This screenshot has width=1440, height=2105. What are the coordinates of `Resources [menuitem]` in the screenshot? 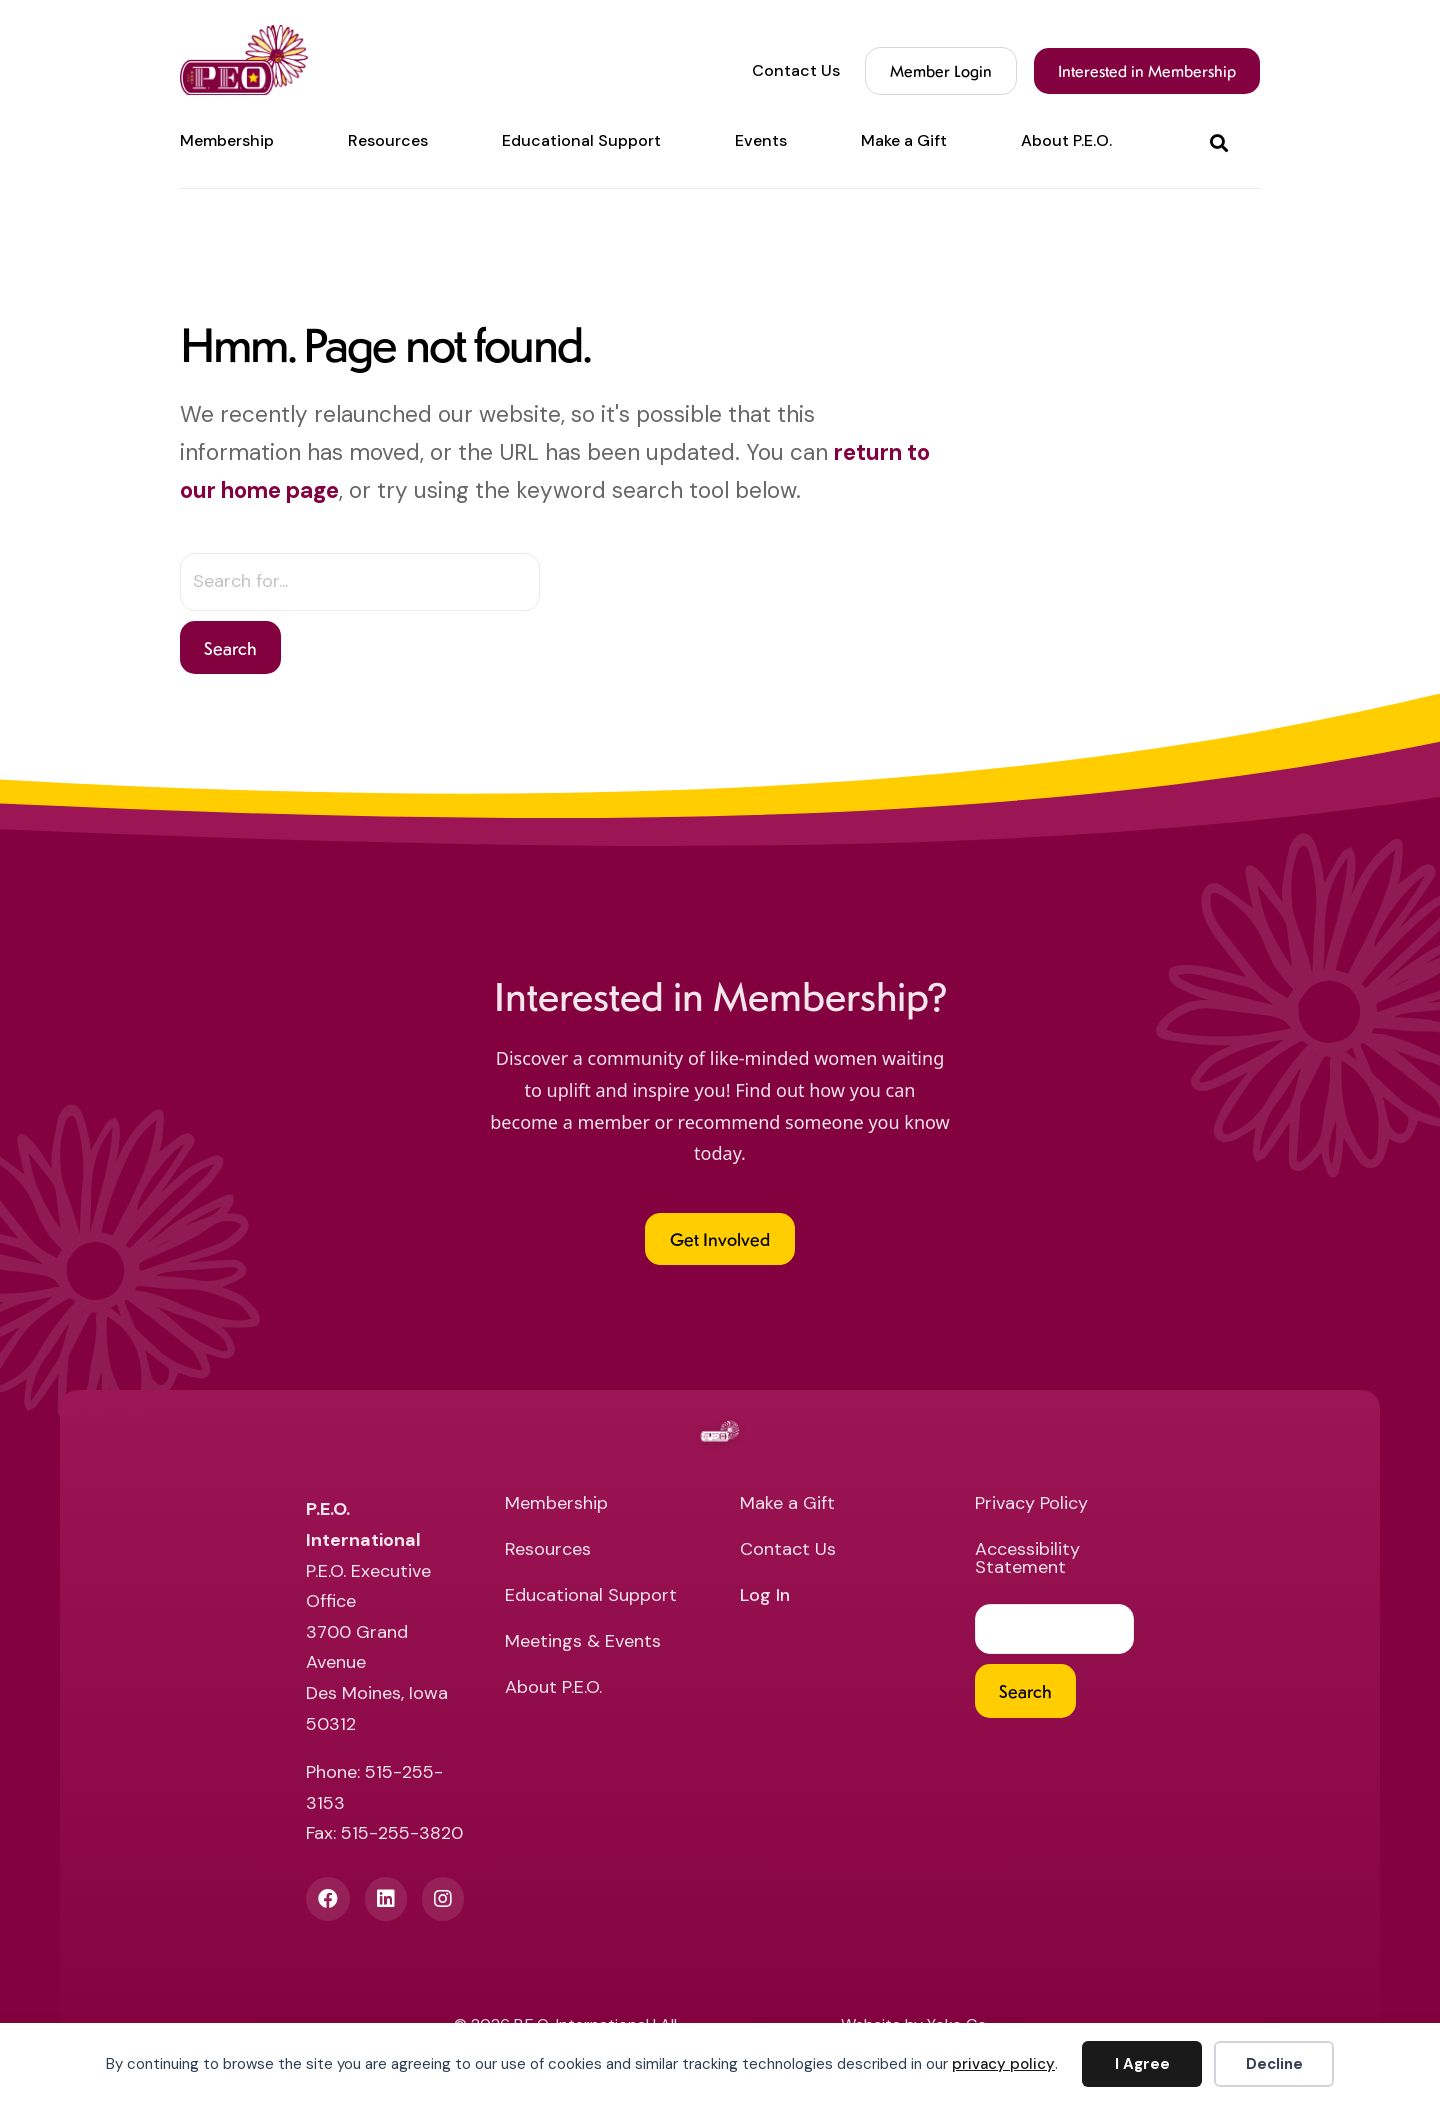 It's located at (388, 141).